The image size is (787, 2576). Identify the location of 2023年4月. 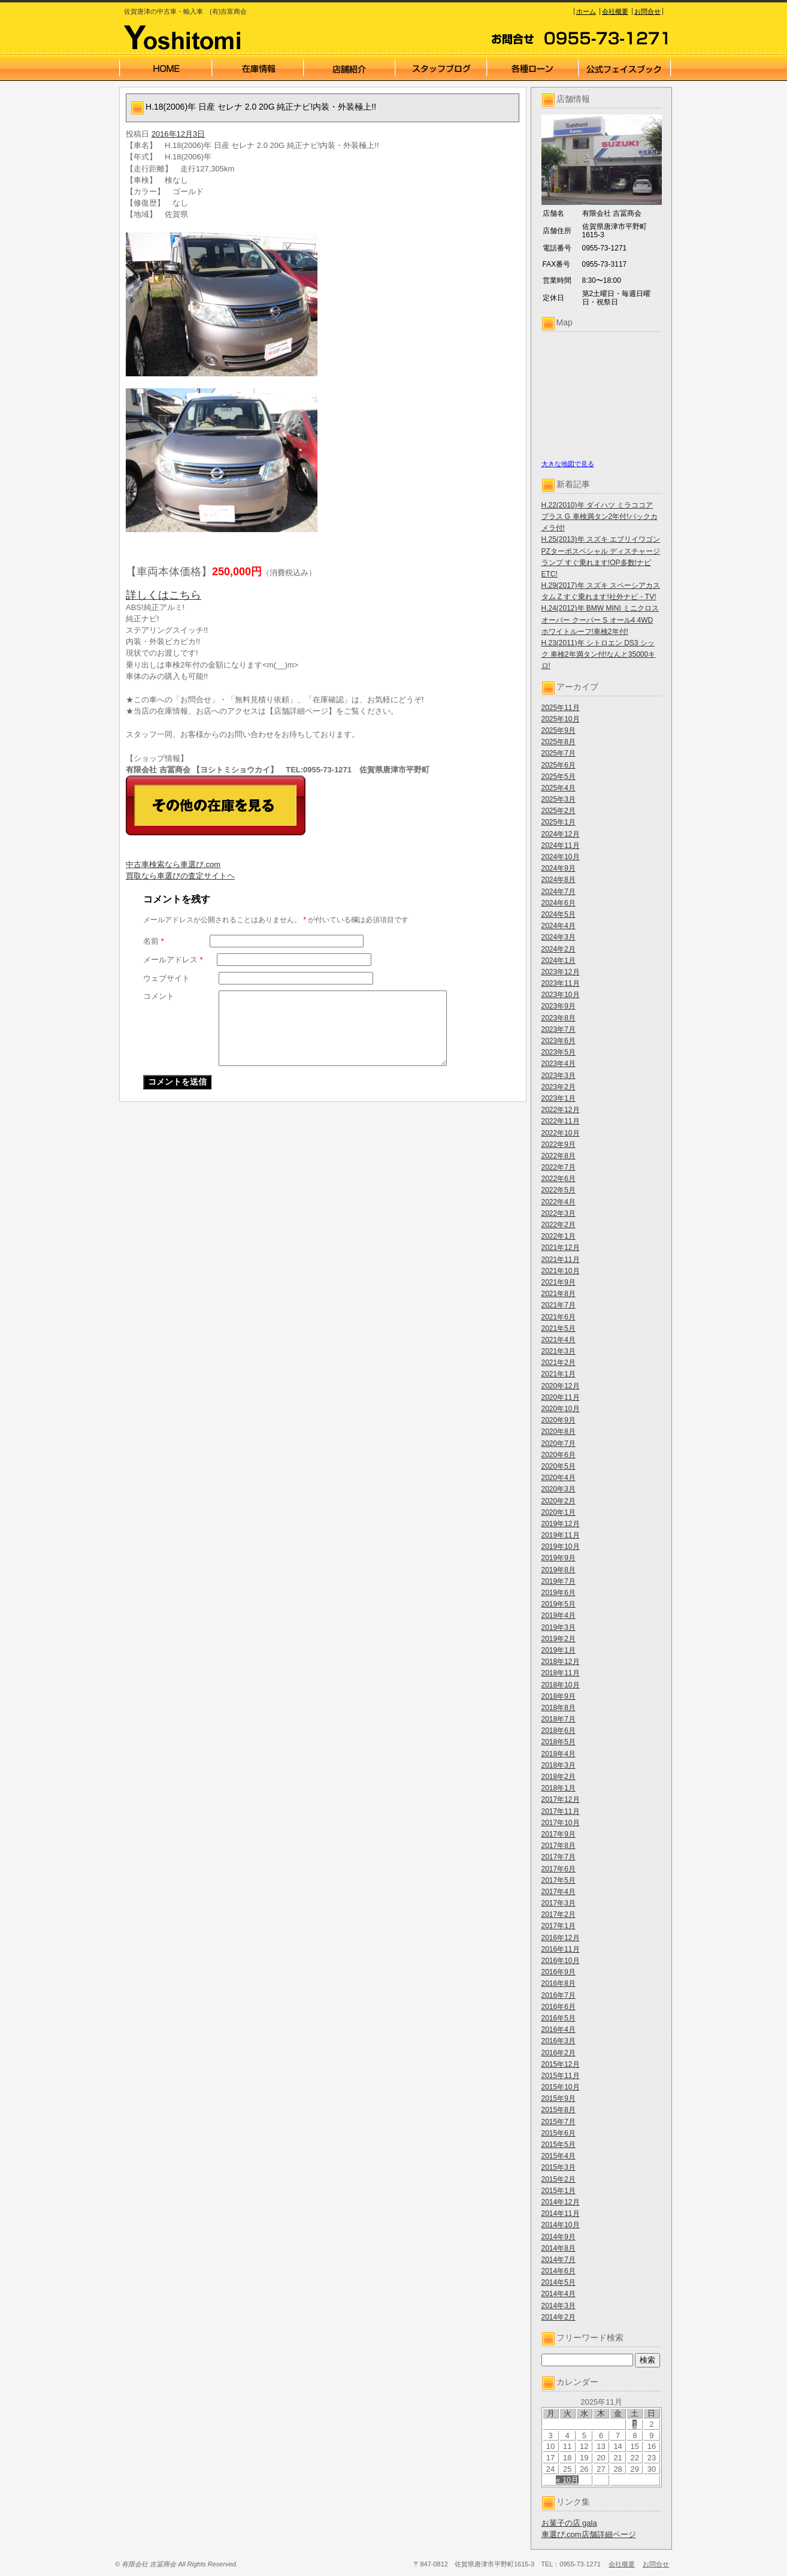
(558, 1063).